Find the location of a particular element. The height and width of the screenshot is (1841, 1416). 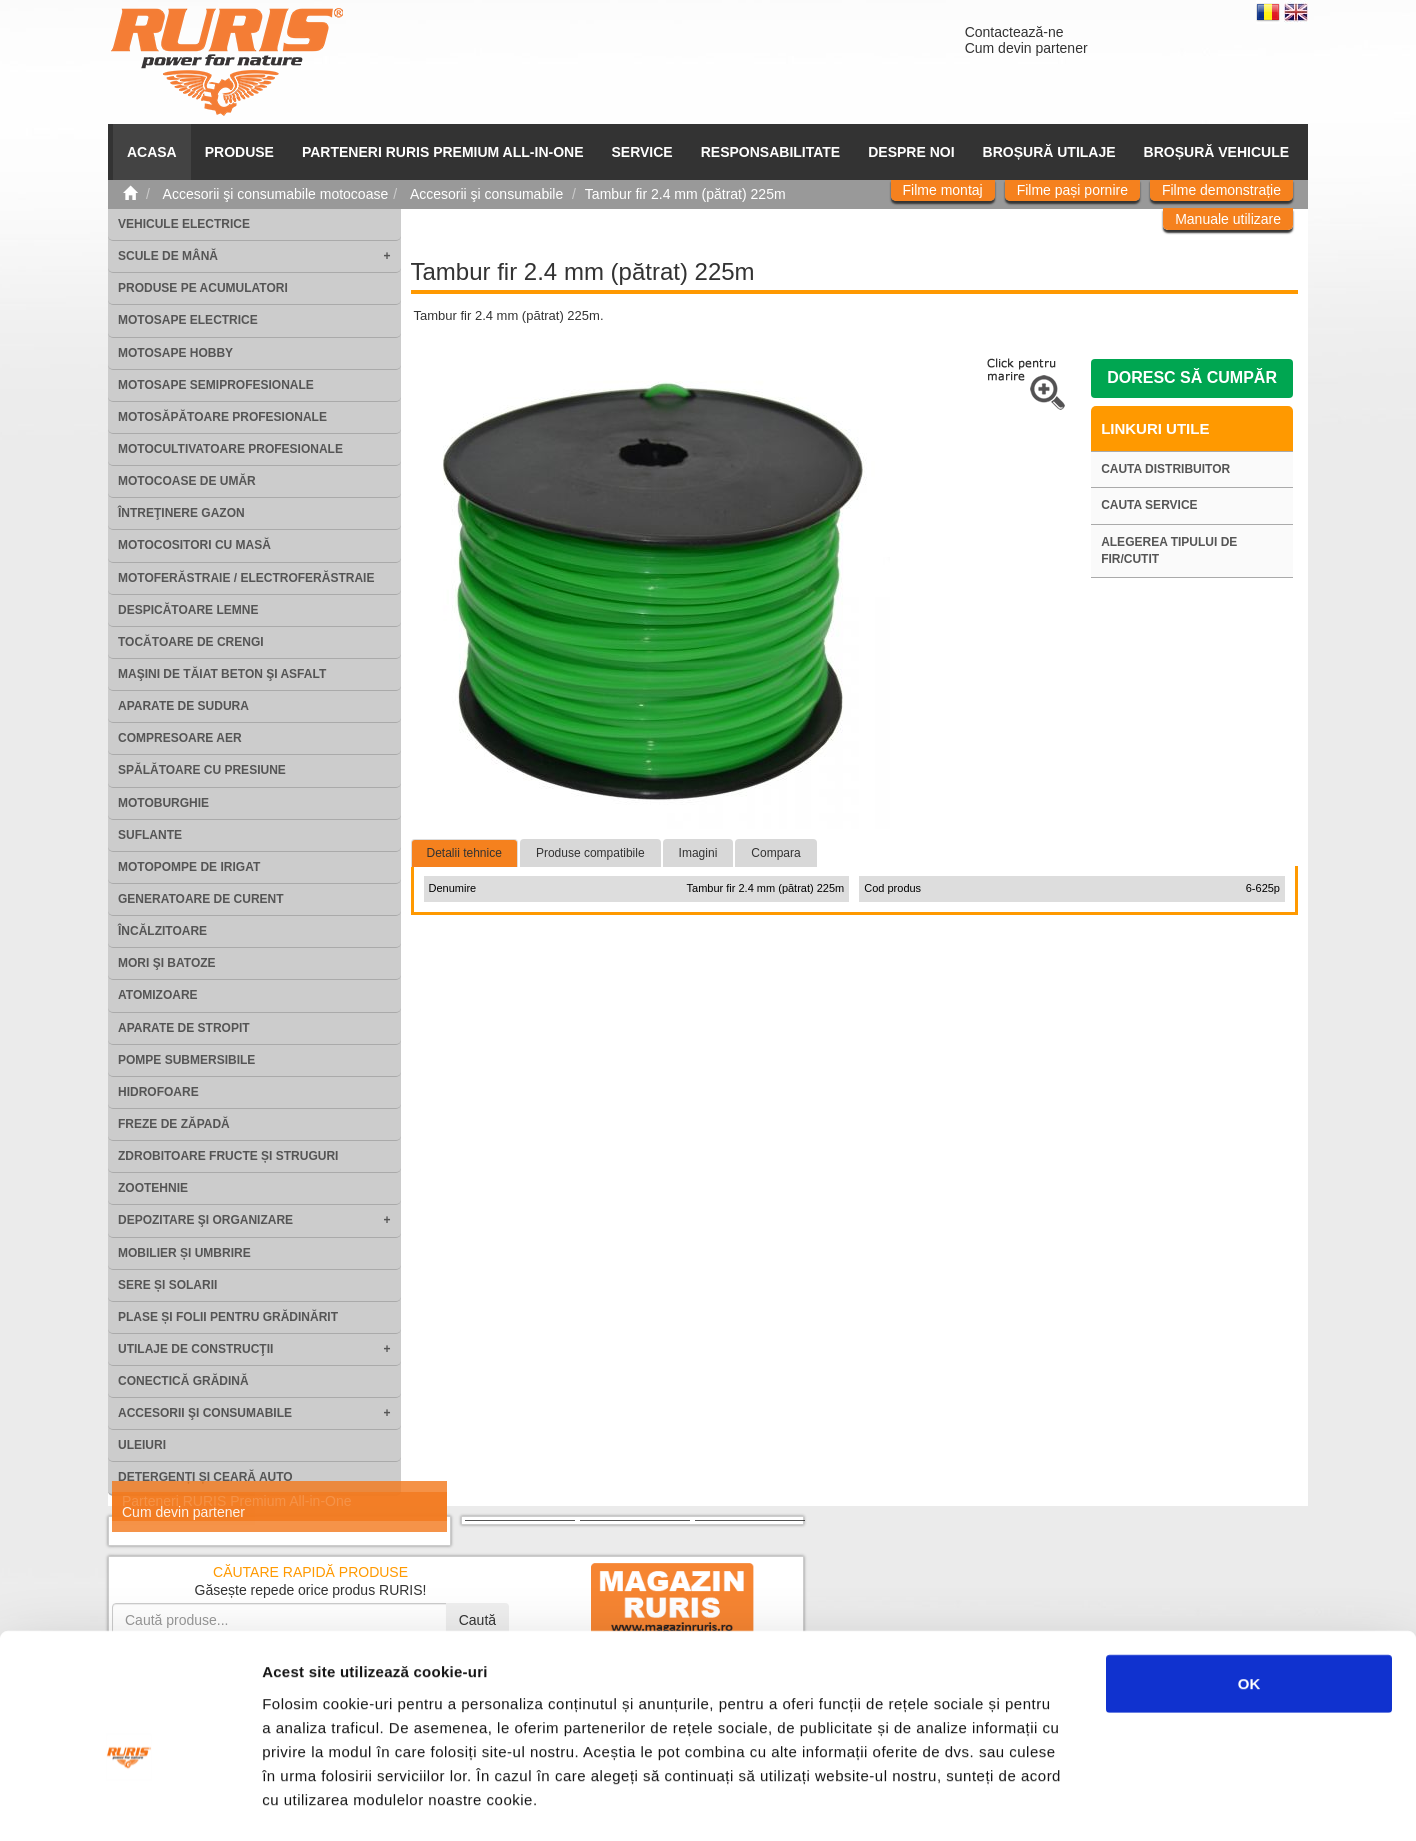

OK is located at coordinates (1249, 1580).